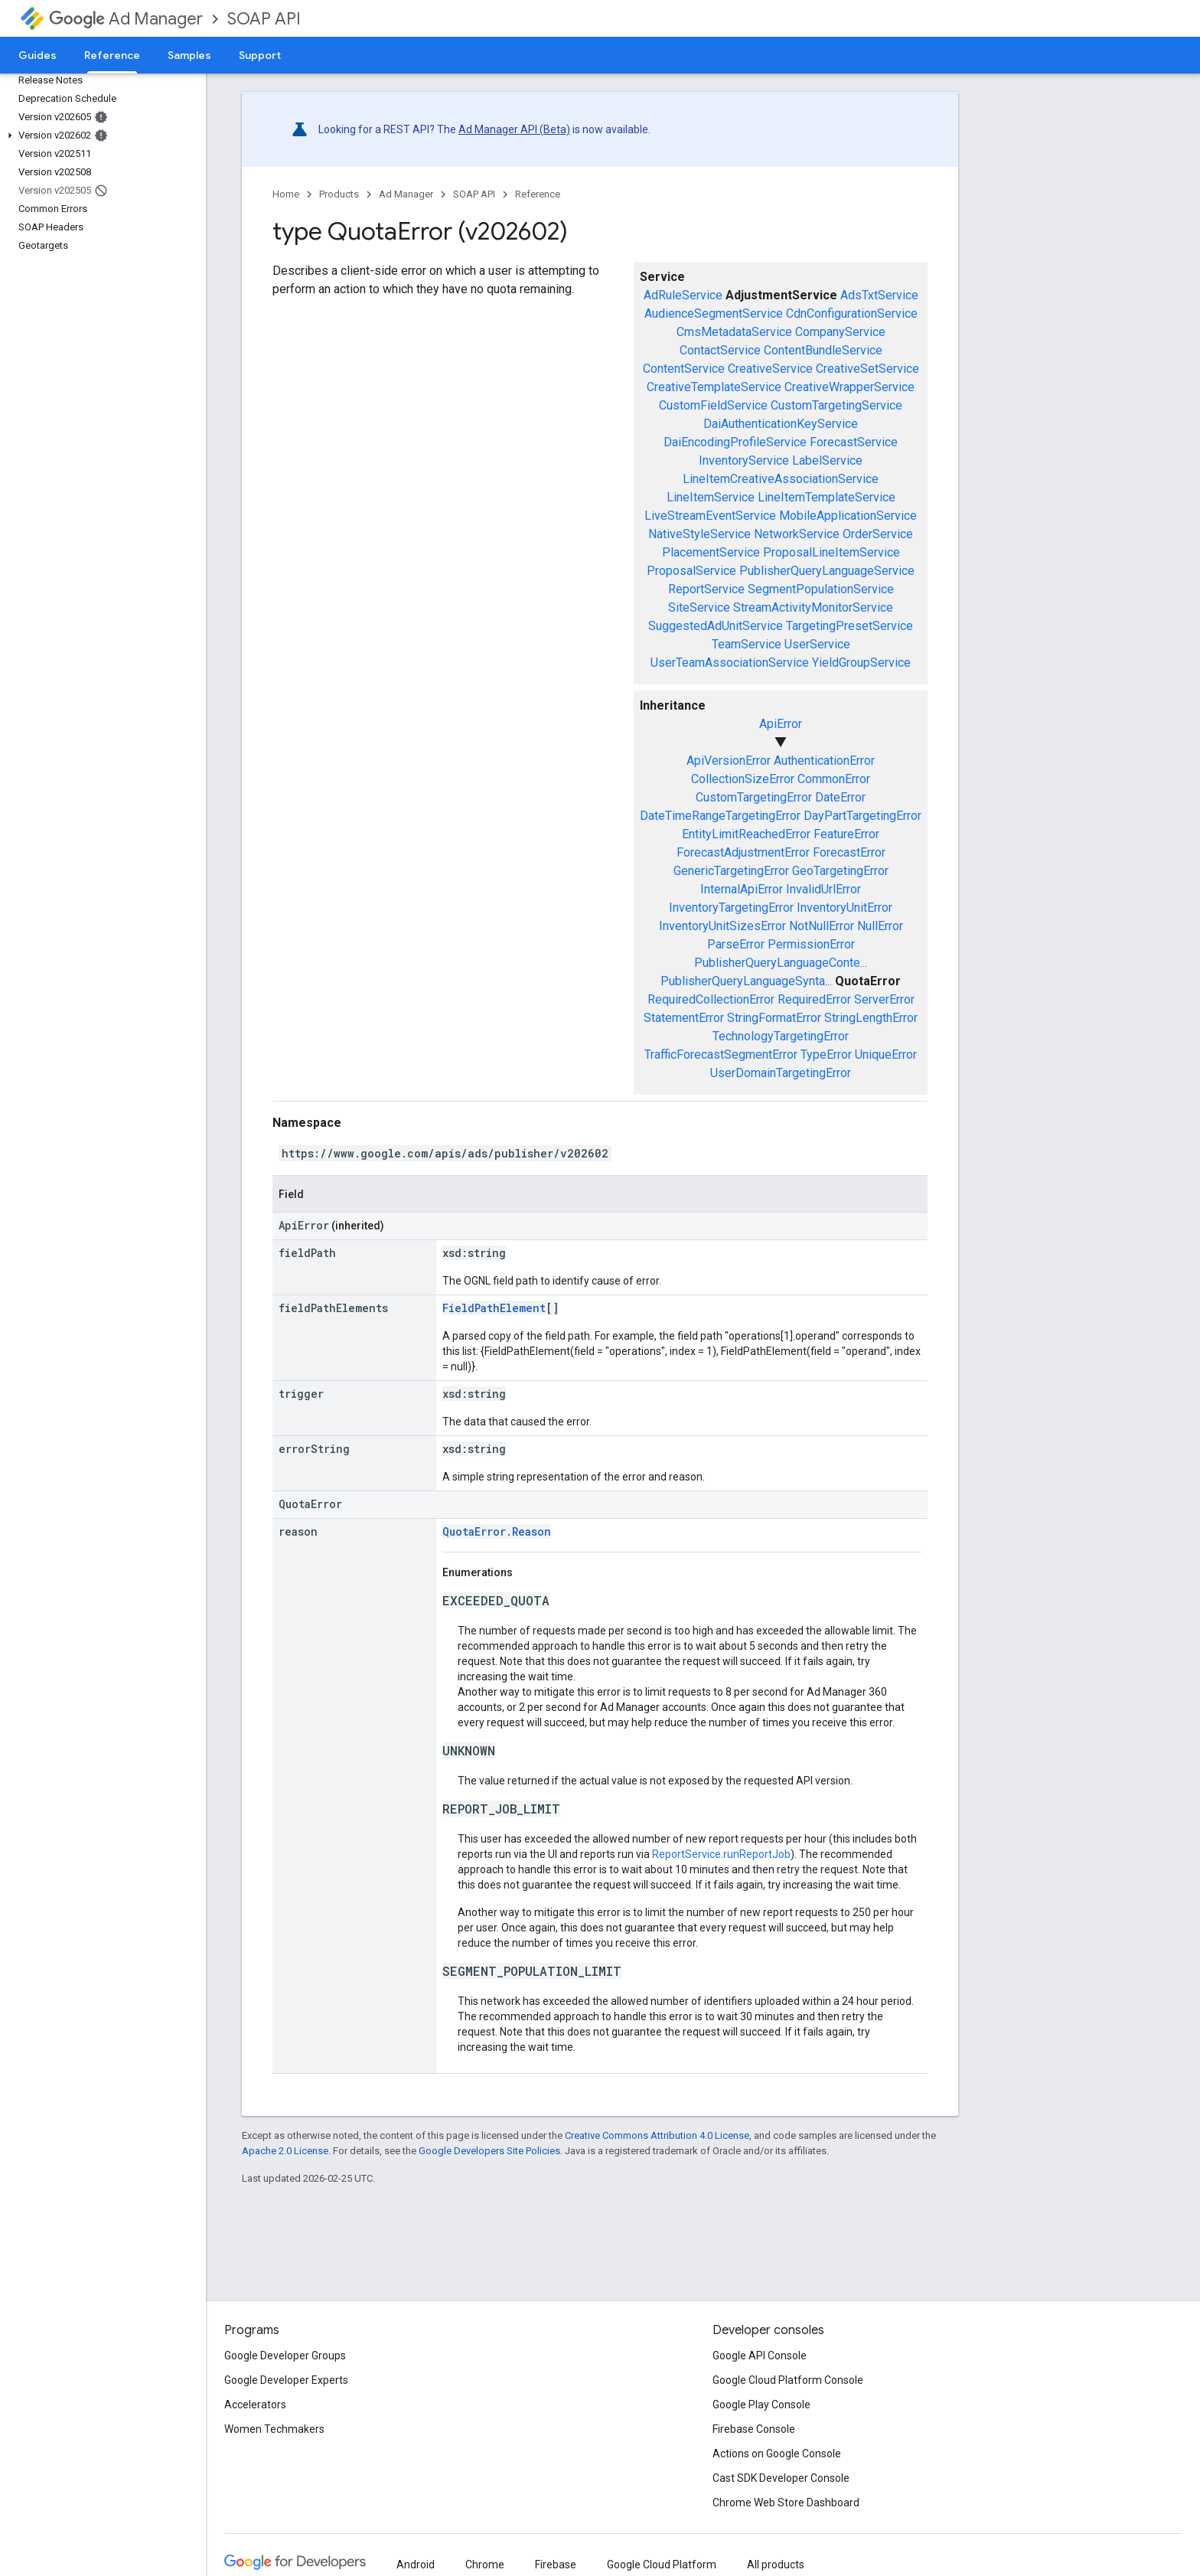 The image size is (1200, 2576). What do you see at coordinates (826, 497) in the screenshot?
I see `LineItemTemplateService` at bounding box center [826, 497].